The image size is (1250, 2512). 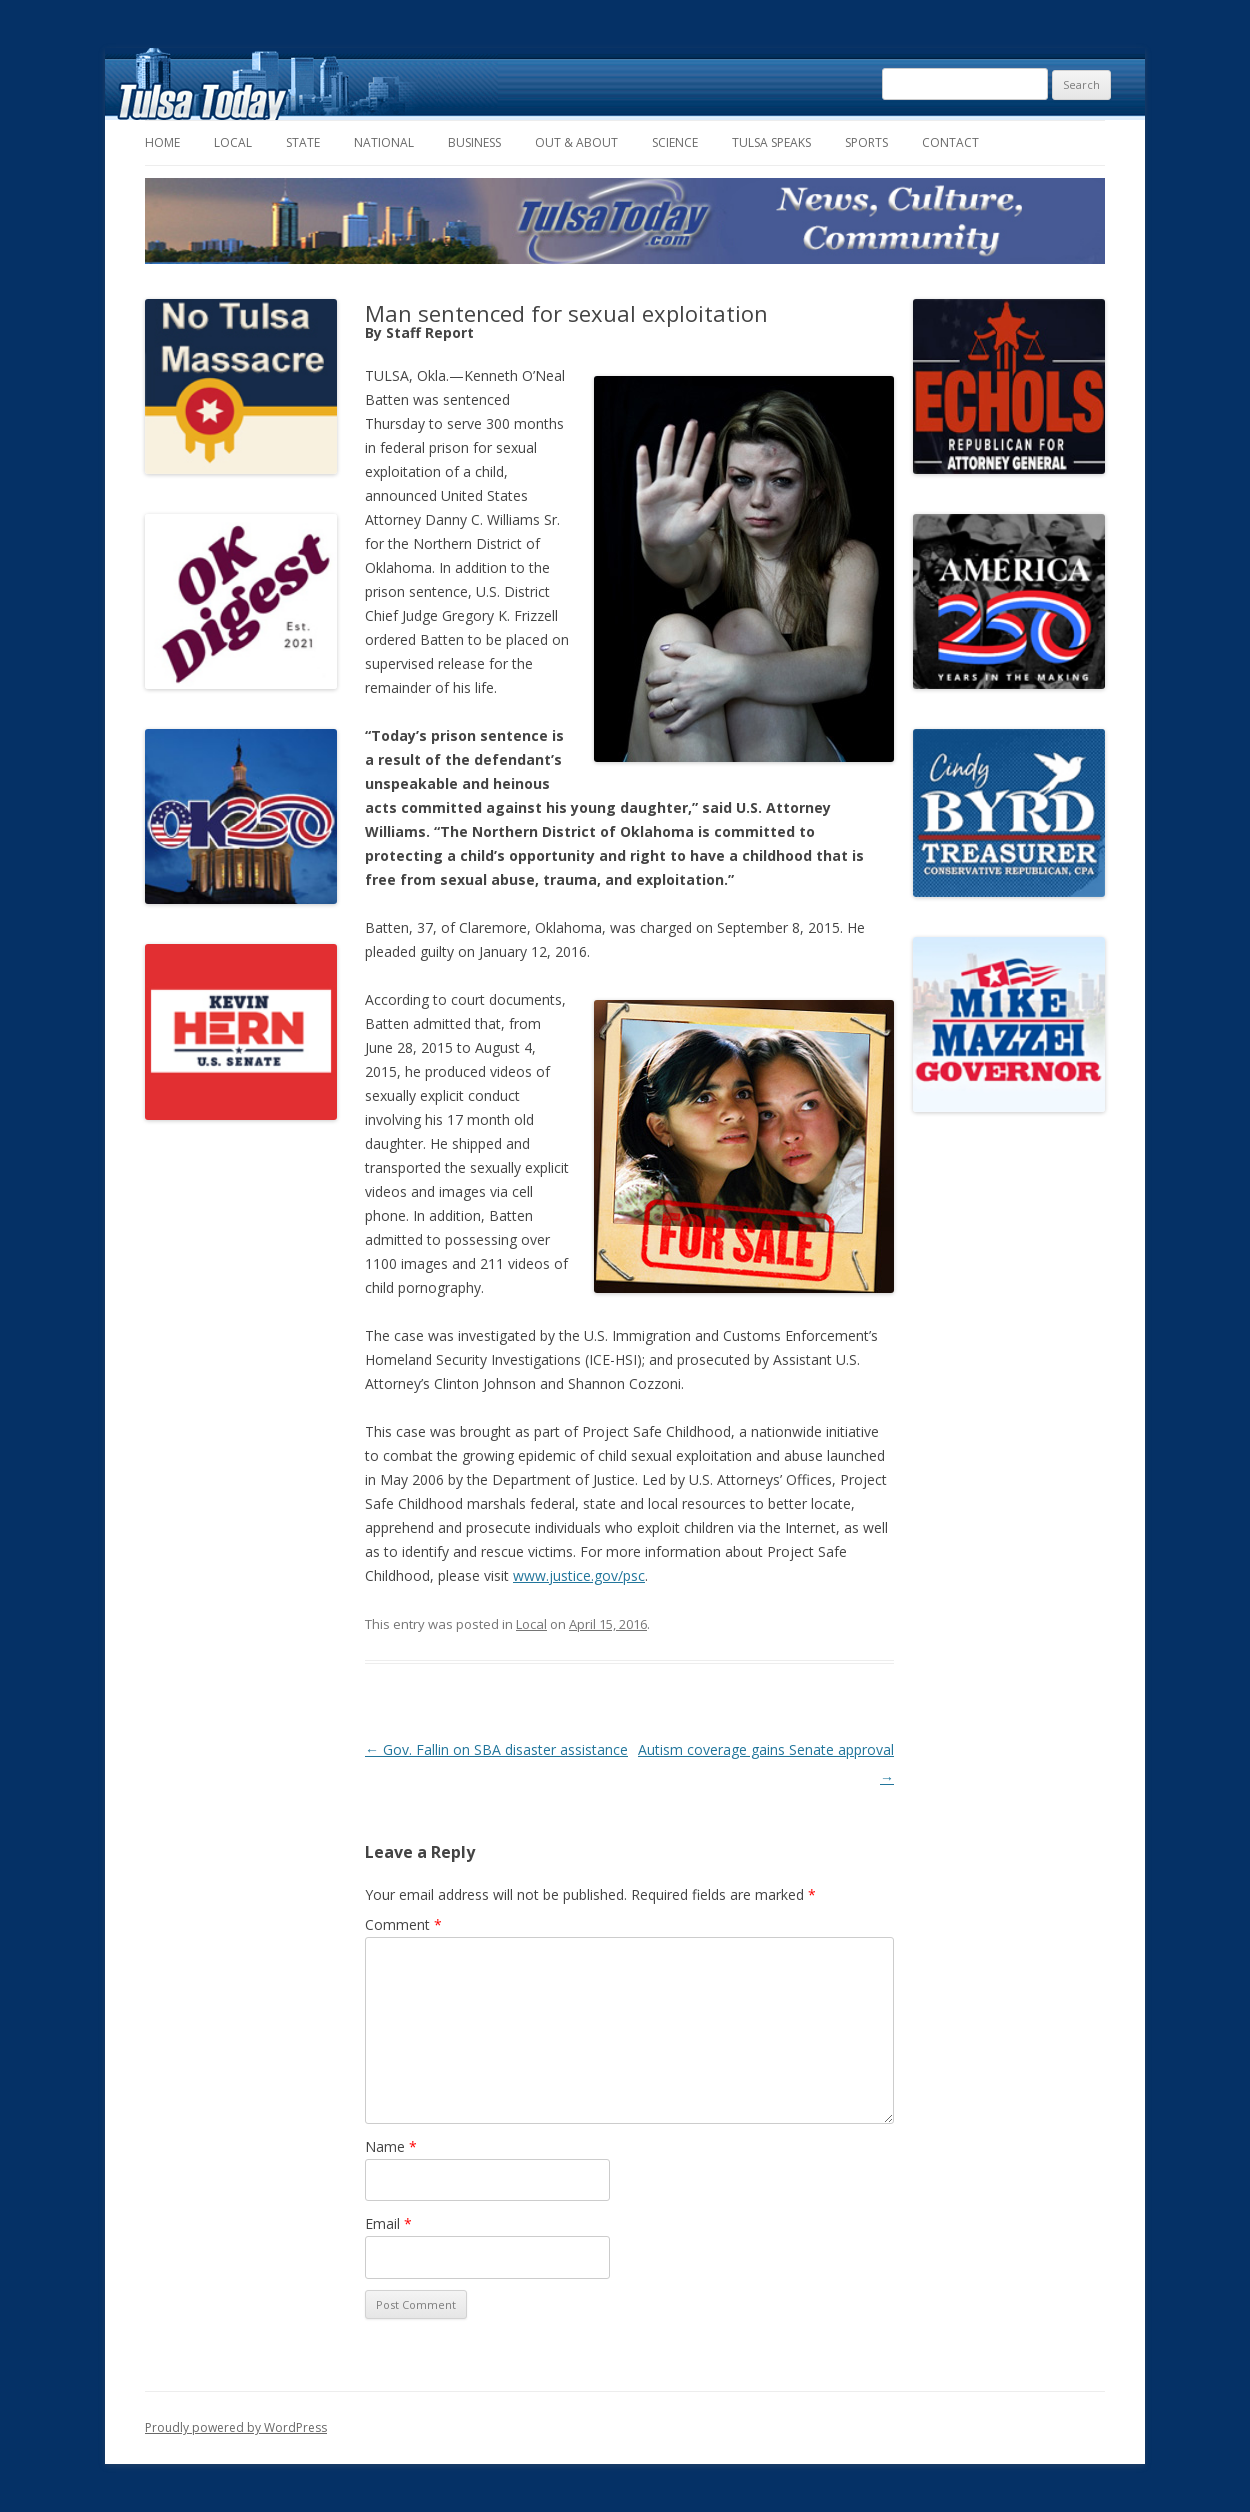 What do you see at coordinates (675, 142) in the screenshot?
I see `Science` at bounding box center [675, 142].